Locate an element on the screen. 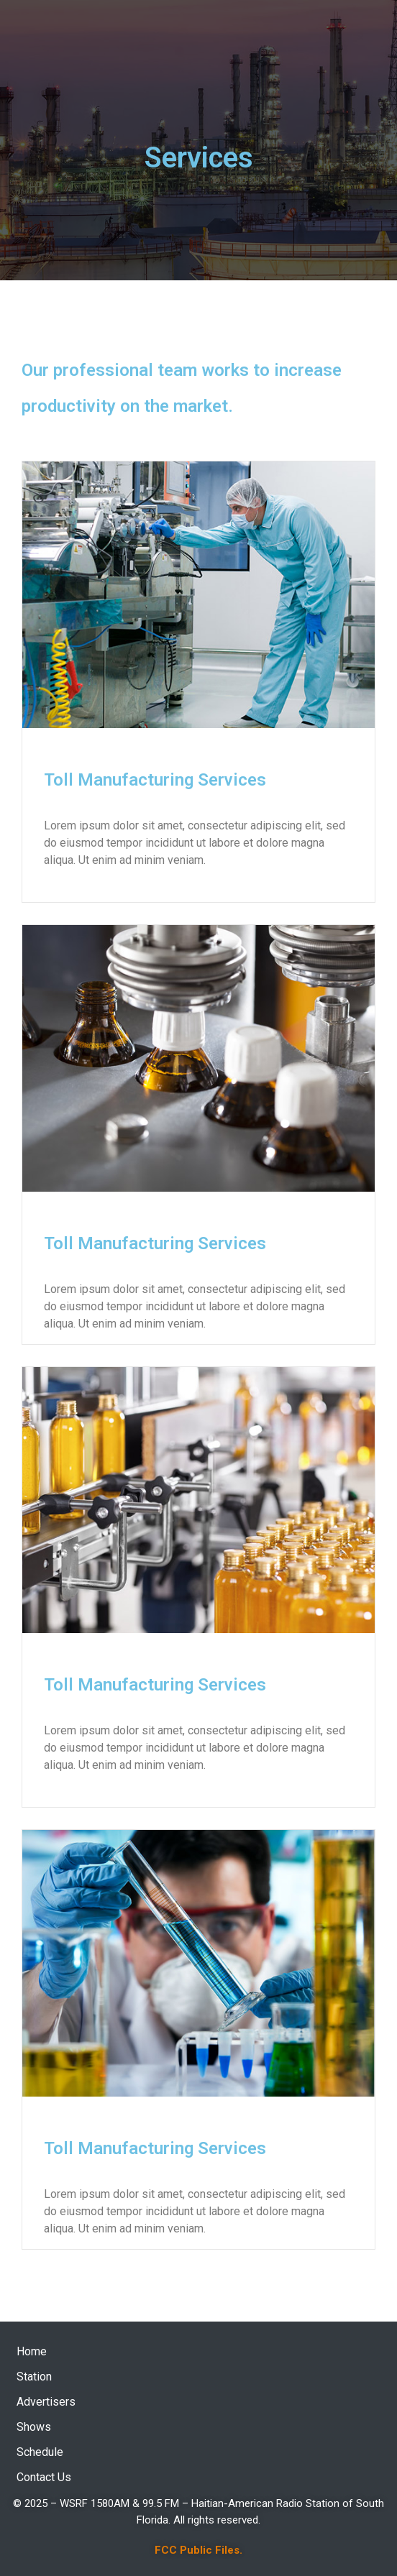 The image size is (397, 2576). FCC Public Files. is located at coordinates (198, 2550).